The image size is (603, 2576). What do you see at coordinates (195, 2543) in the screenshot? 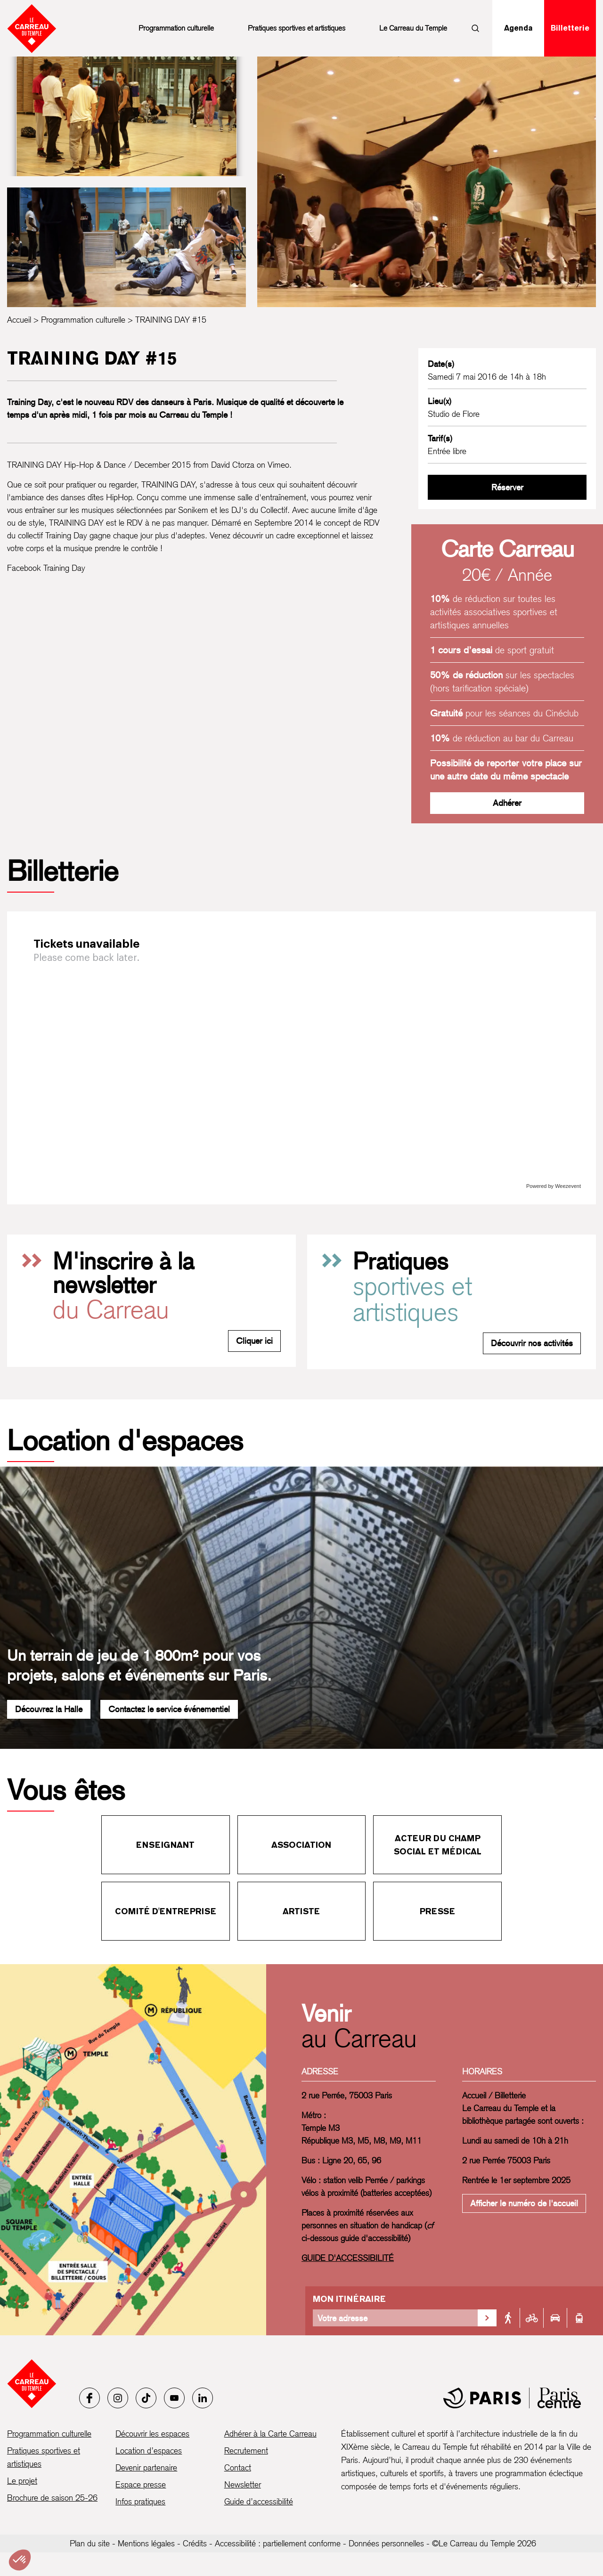
I see `Crédits` at bounding box center [195, 2543].